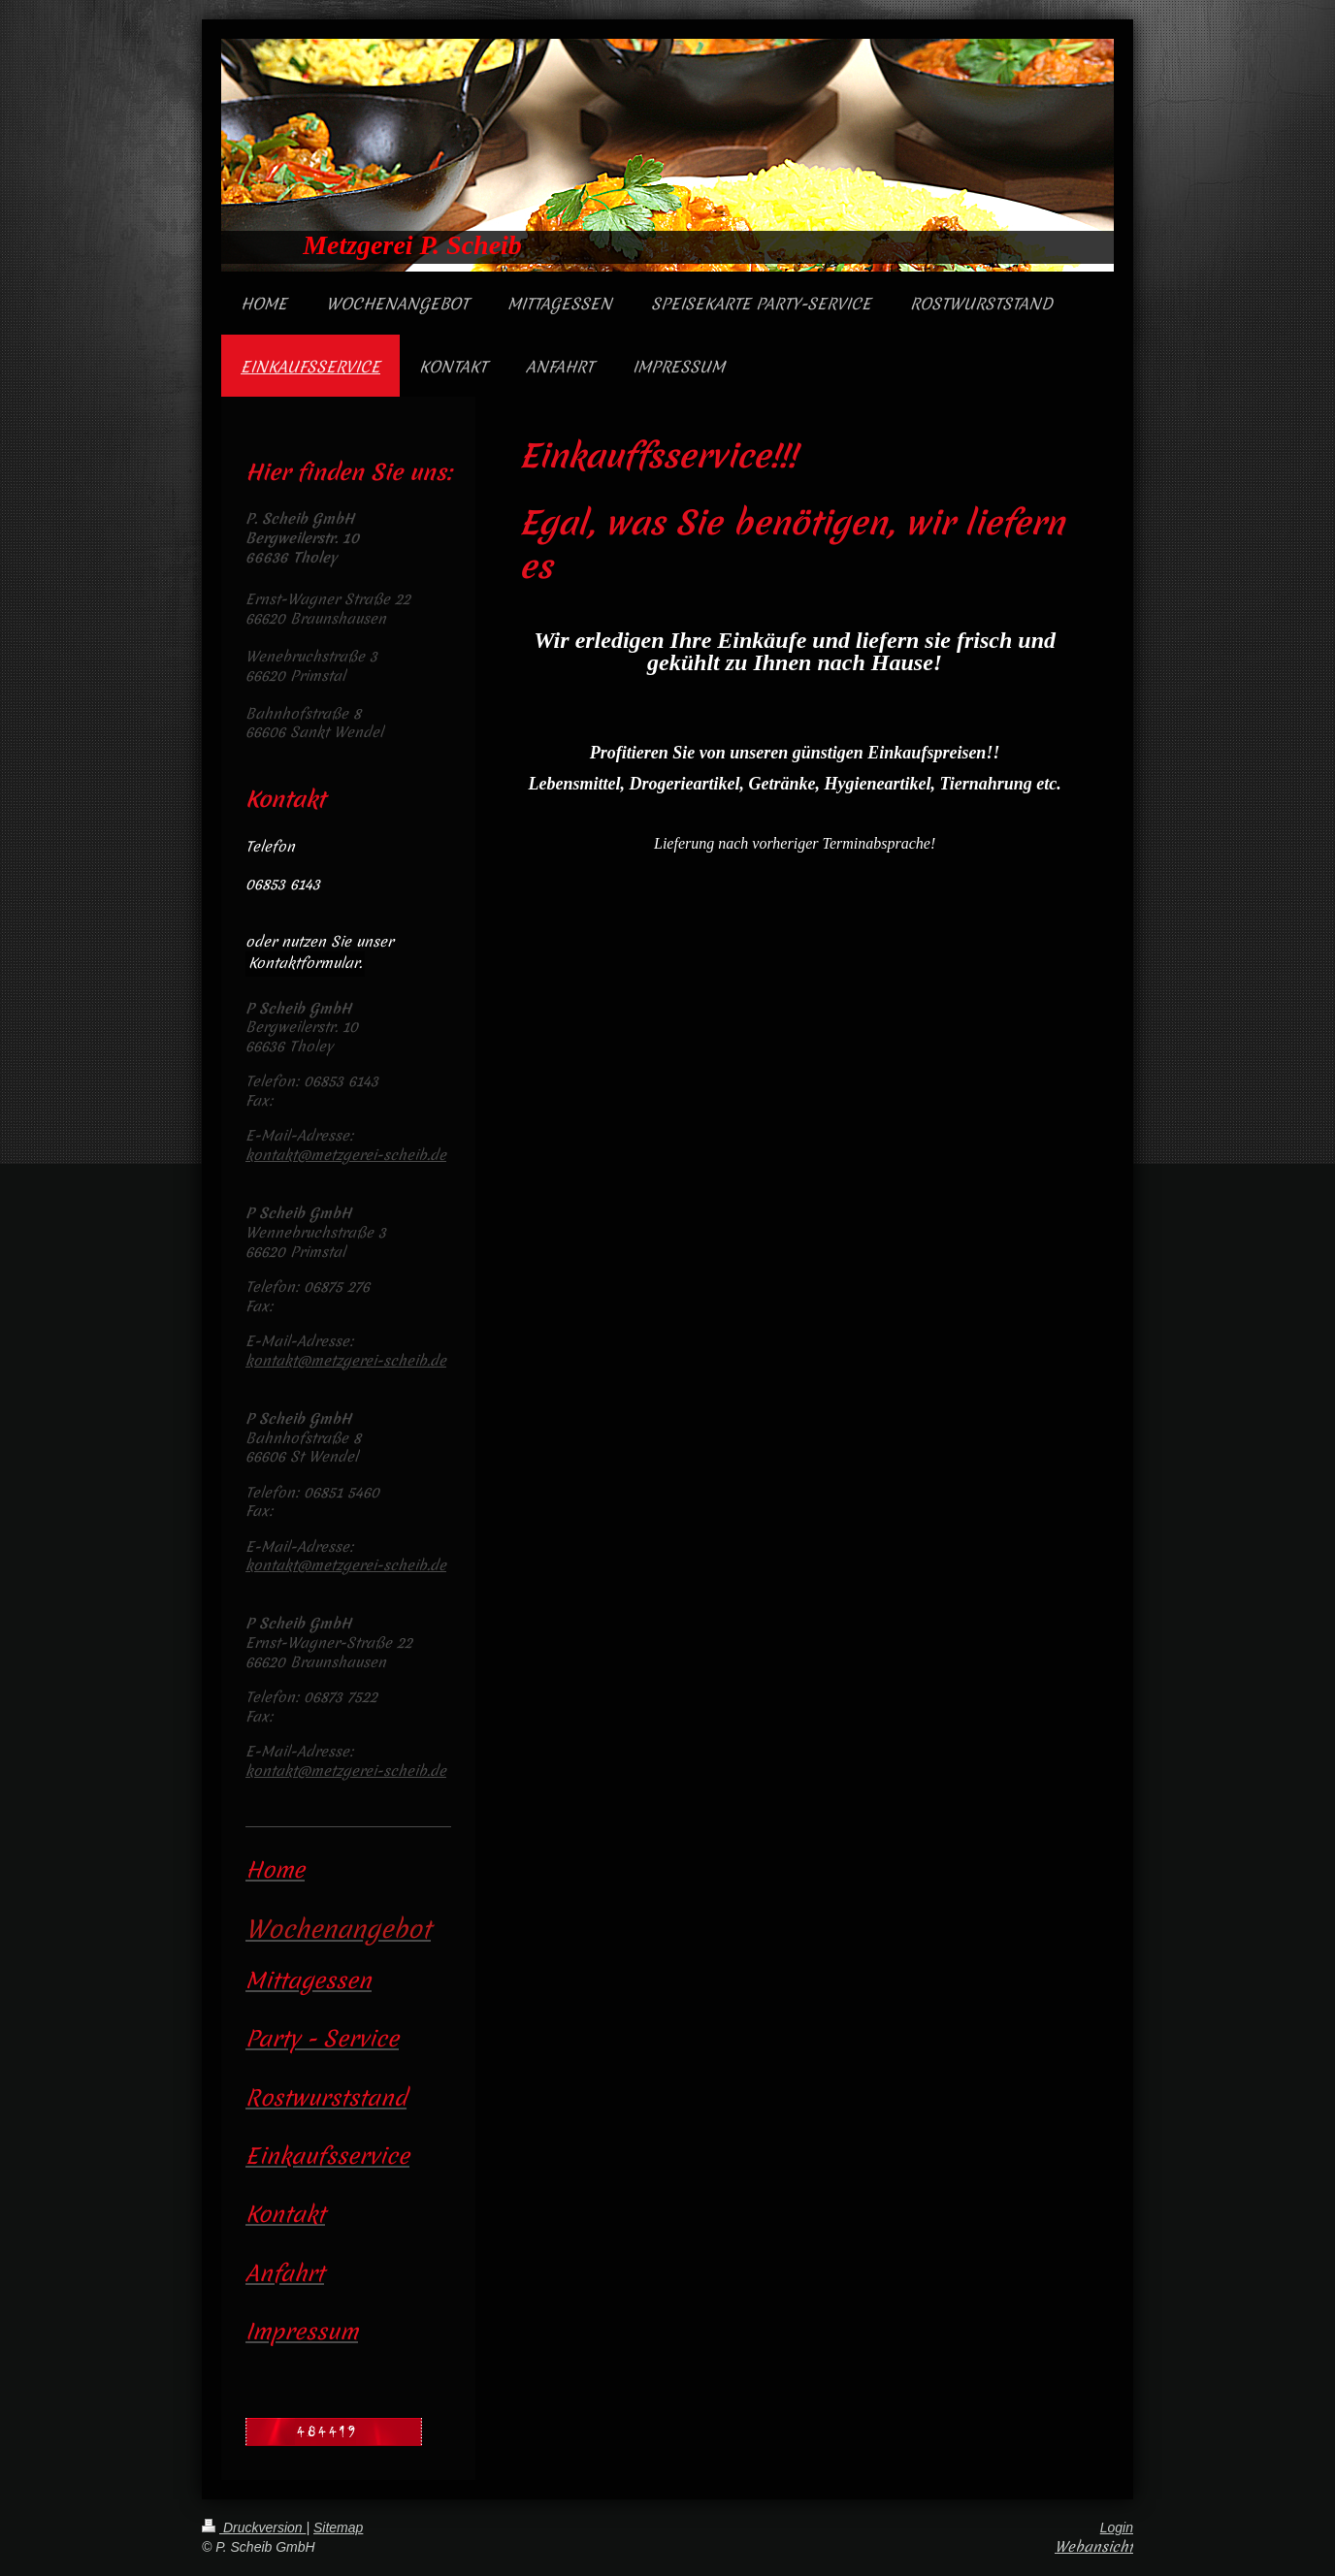  Describe the element at coordinates (1116, 2527) in the screenshot. I see `Login` at that location.